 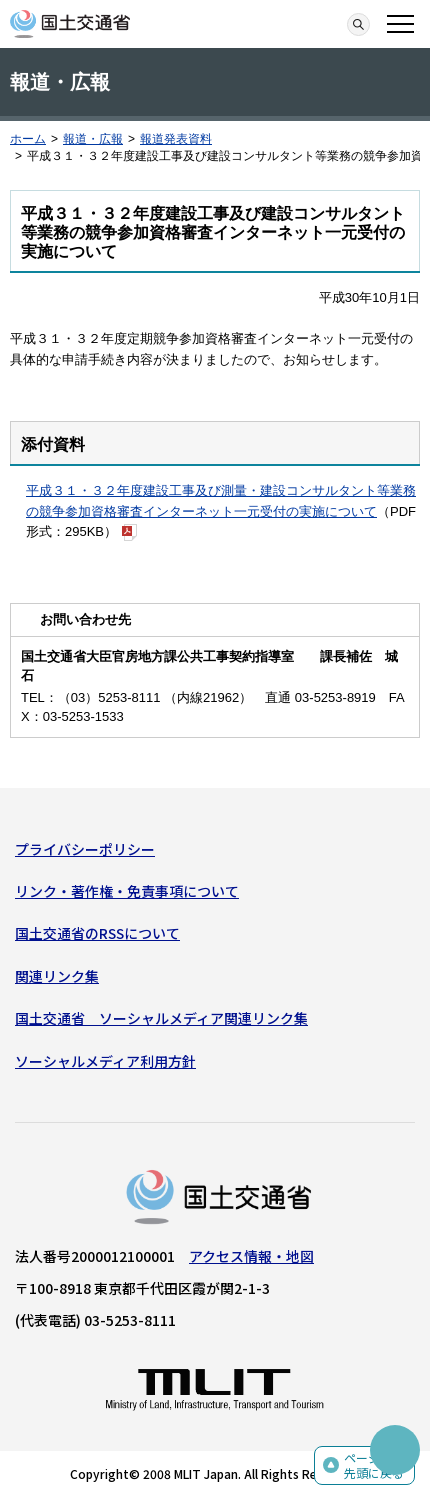 What do you see at coordinates (97, 933) in the screenshot?
I see `国土交通省のRSSについて` at bounding box center [97, 933].